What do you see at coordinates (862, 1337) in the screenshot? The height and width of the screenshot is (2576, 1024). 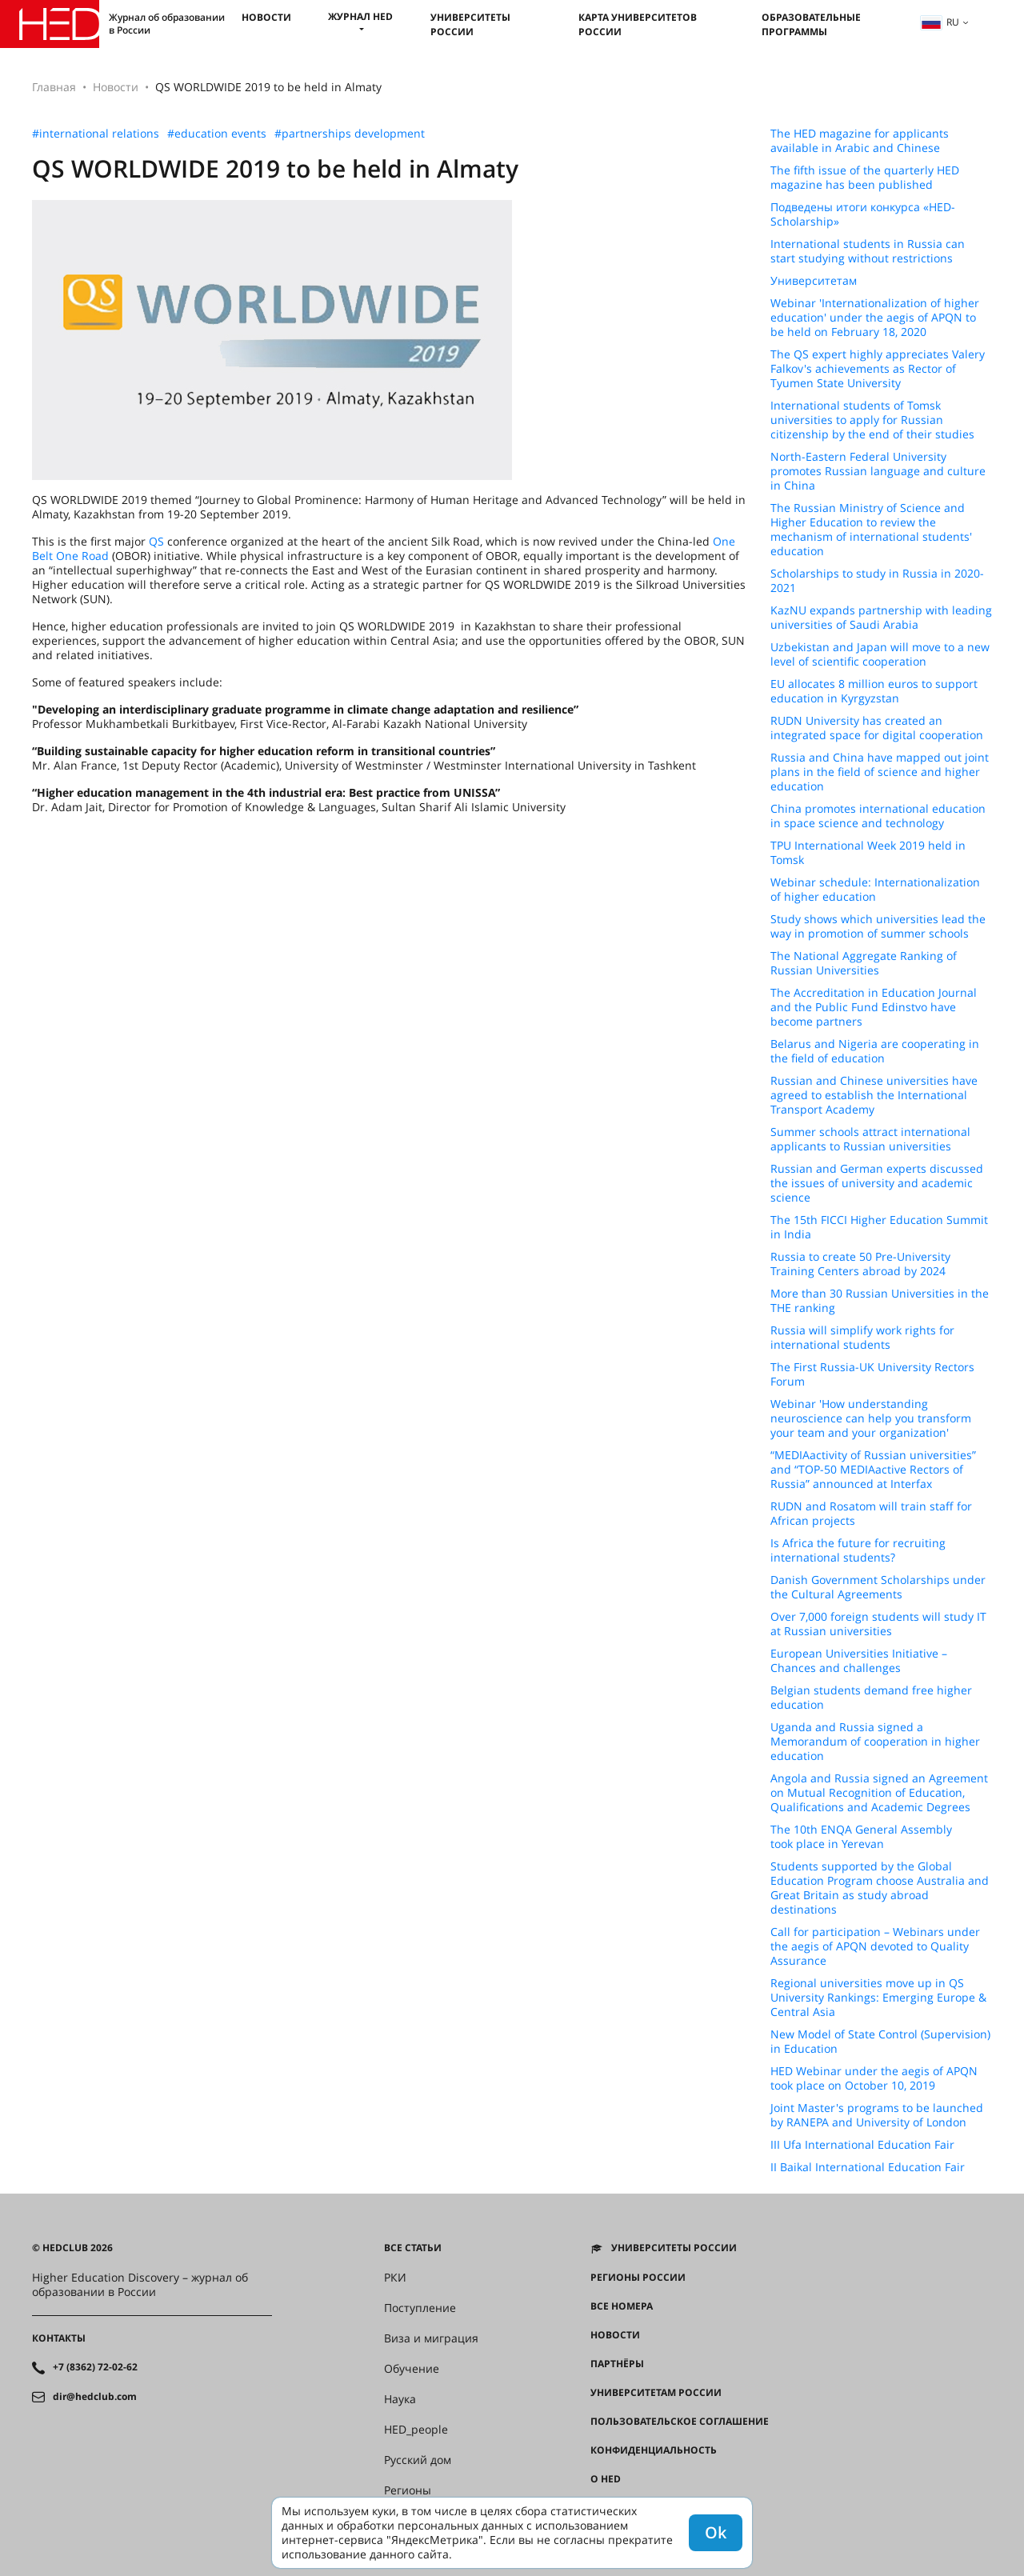 I see `Russia will simplify work rights for international students` at bounding box center [862, 1337].